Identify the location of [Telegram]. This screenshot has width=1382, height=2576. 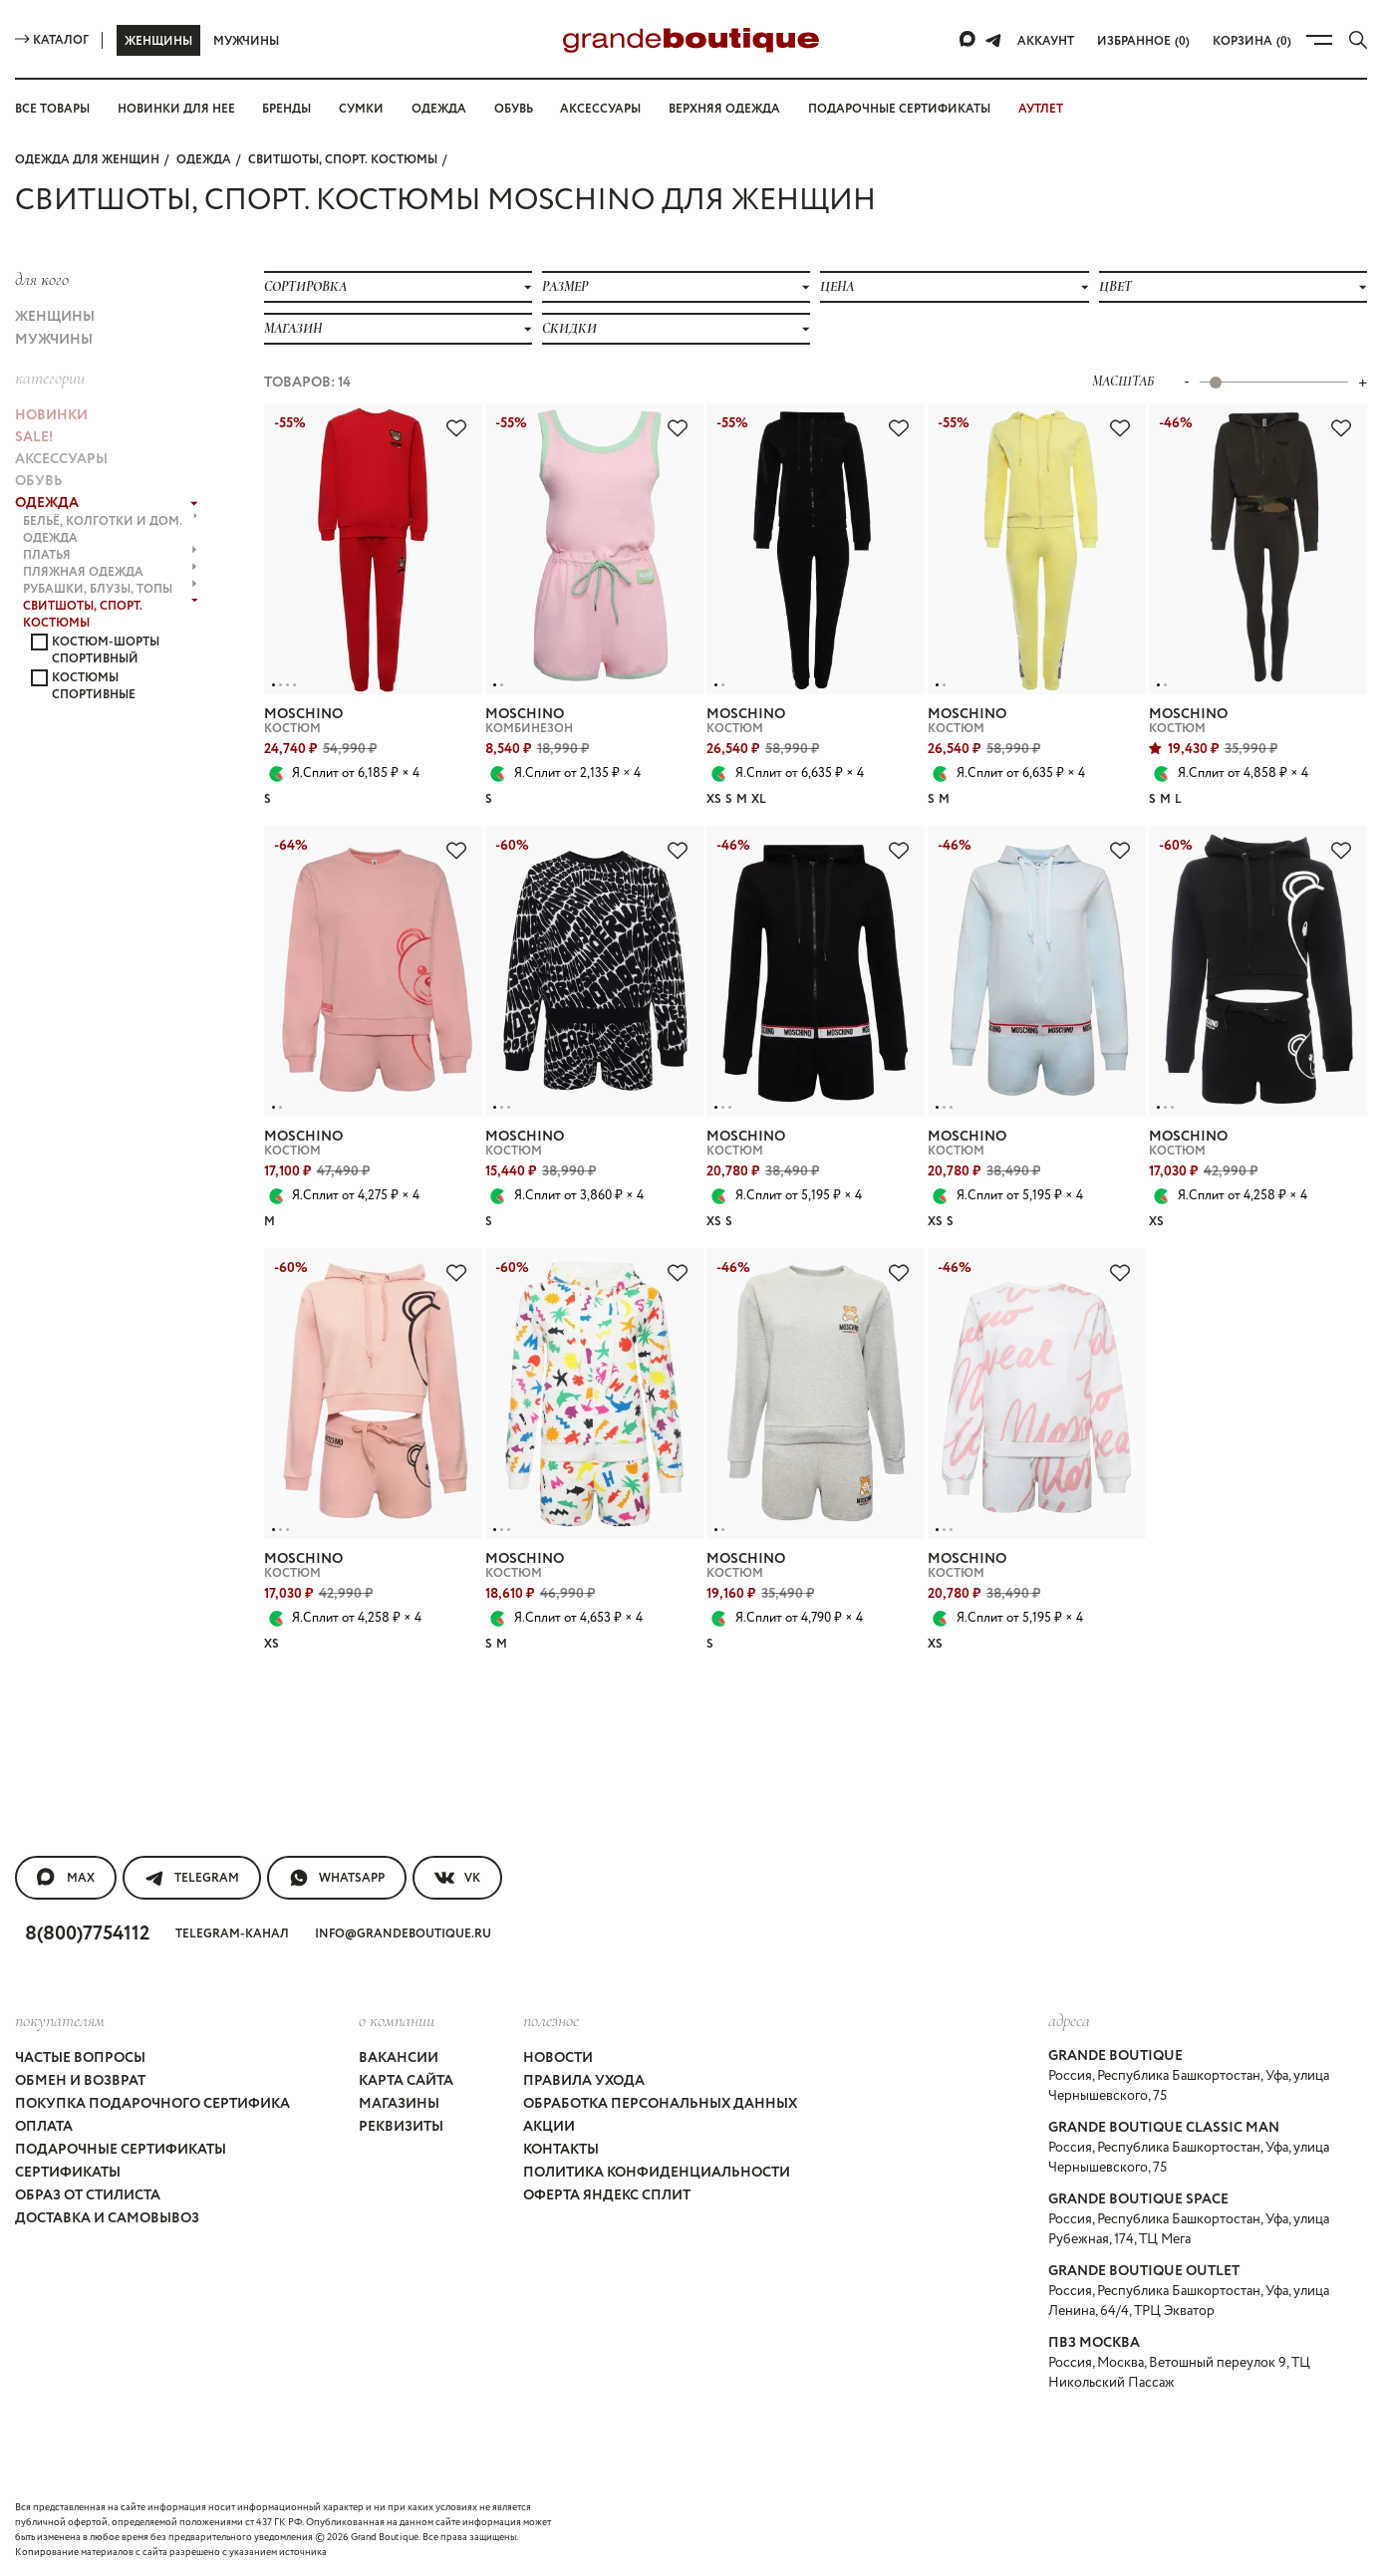
(993, 40).